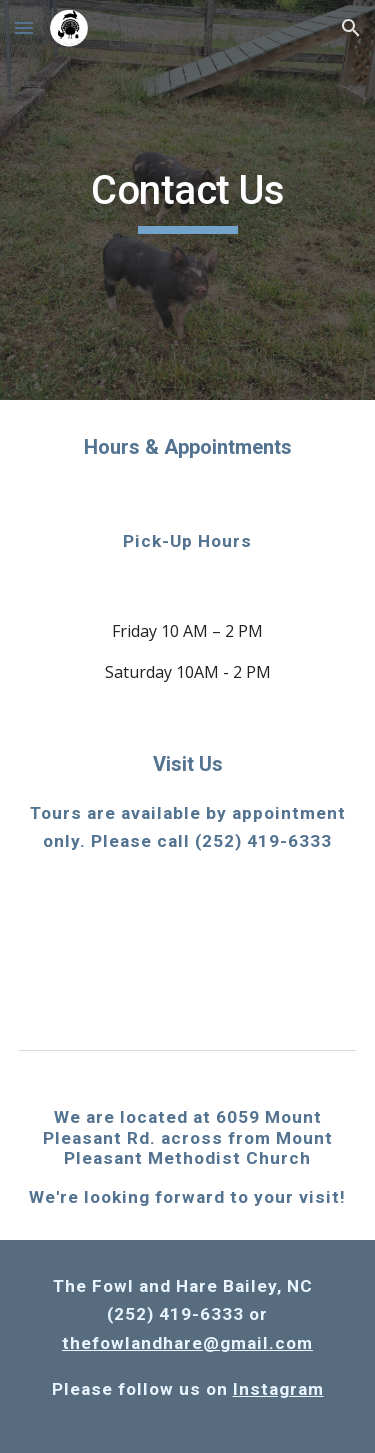 The width and height of the screenshot is (375, 1453). What do you see at coordinates (188, 200) in the screenshot?
I see `[main]` at bounding box center [188, 200].